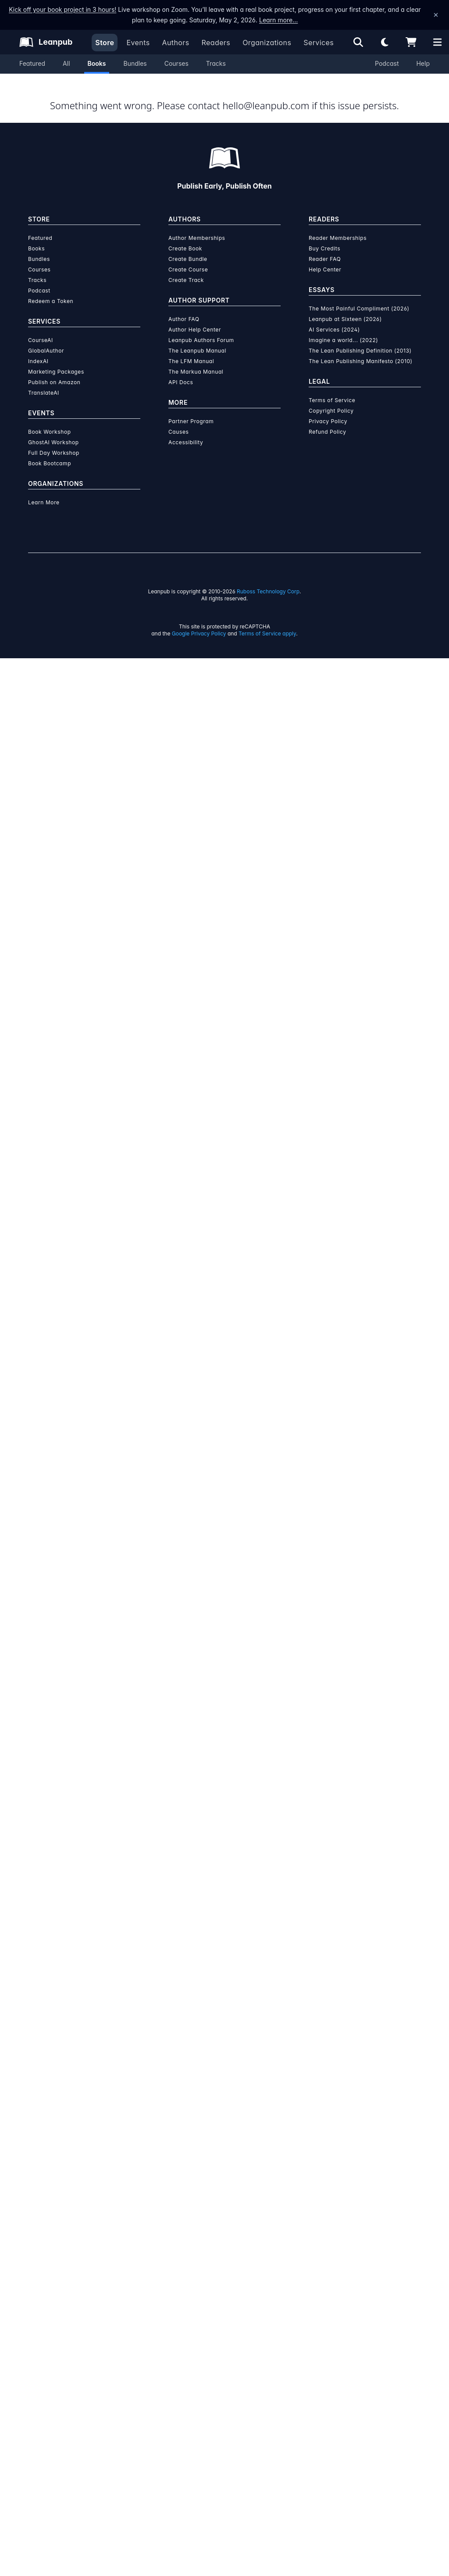  What do you see at coordinates (224, 1395) in the screenshot?
I see `See full terms...` at bounding box center [224, 1395].